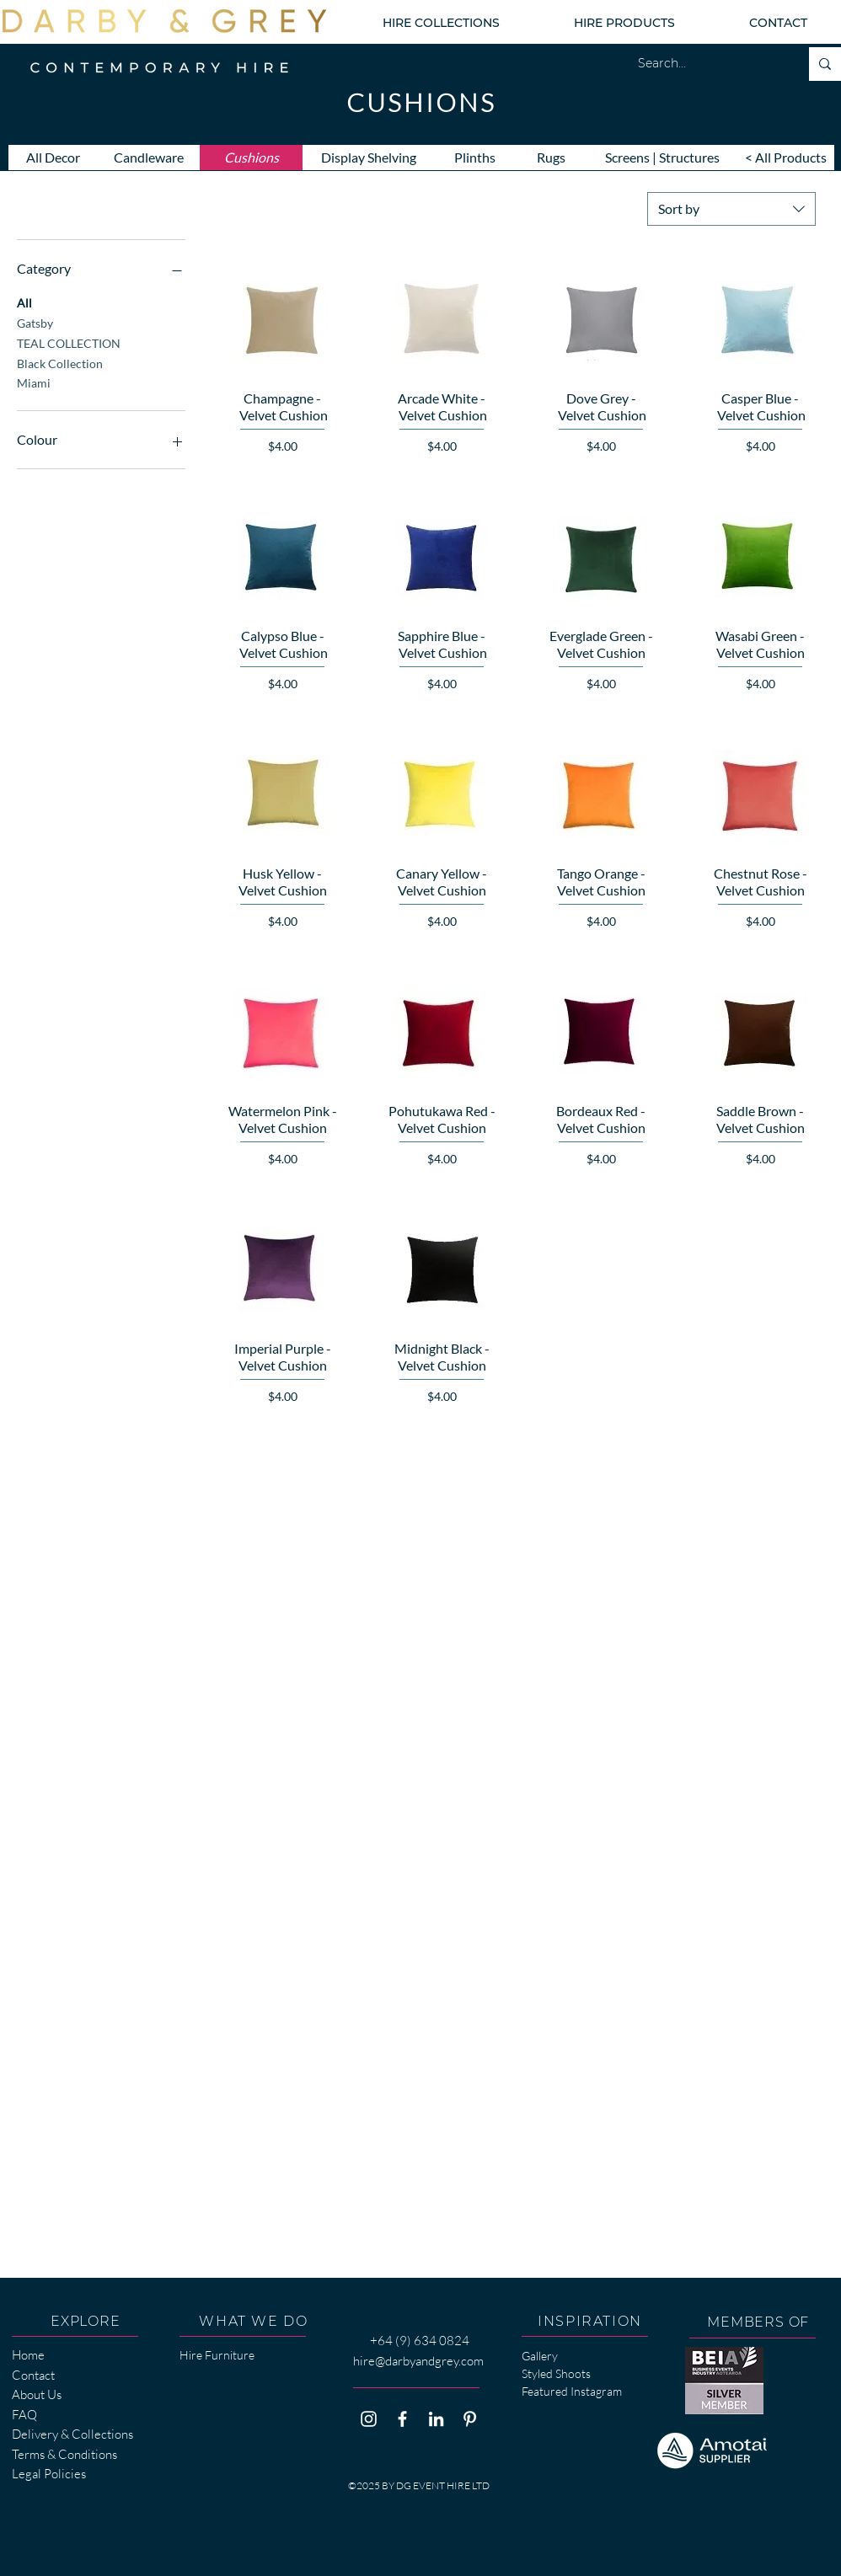 The width and height of the screenshot is (841, 2576). What do you see at coordinates (474, 157) in the screenshot?
I see `[Plinths]` at bounding box center [474, 157].